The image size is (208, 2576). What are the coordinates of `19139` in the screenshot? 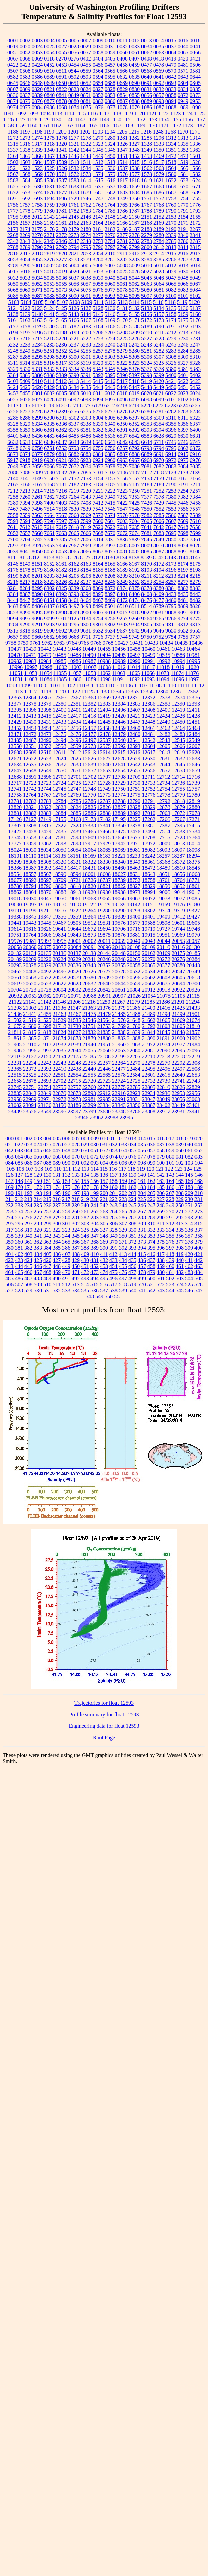 It's located at (118, 904).